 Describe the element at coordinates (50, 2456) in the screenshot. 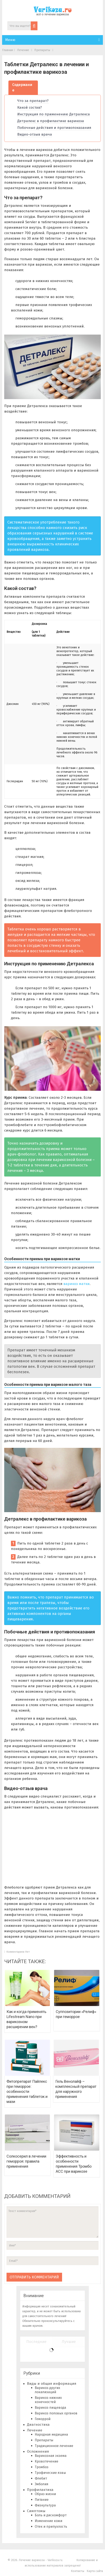

I see `Варикозная экзема` at that location.